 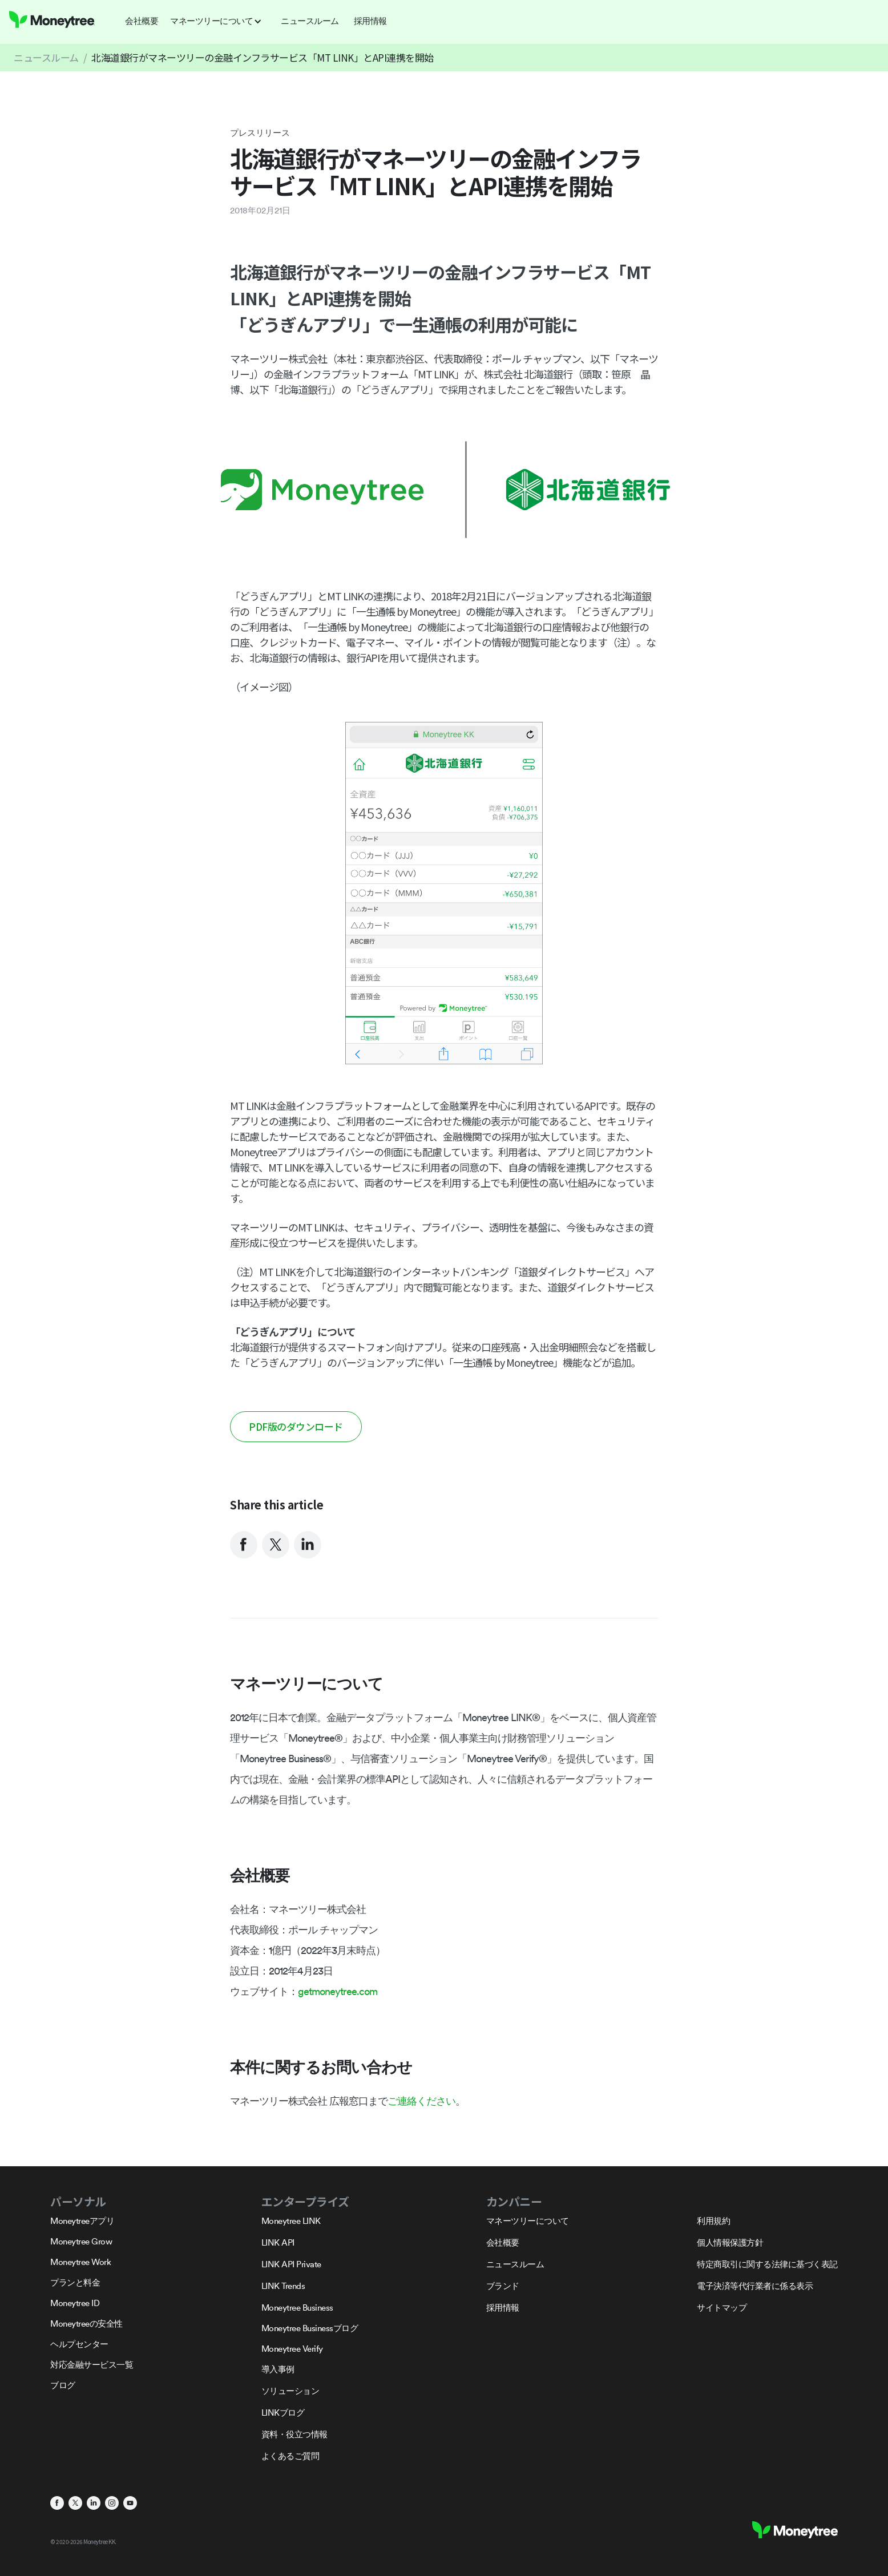 I want to click on ヘルプセンター, so click(x=79, y=2344).